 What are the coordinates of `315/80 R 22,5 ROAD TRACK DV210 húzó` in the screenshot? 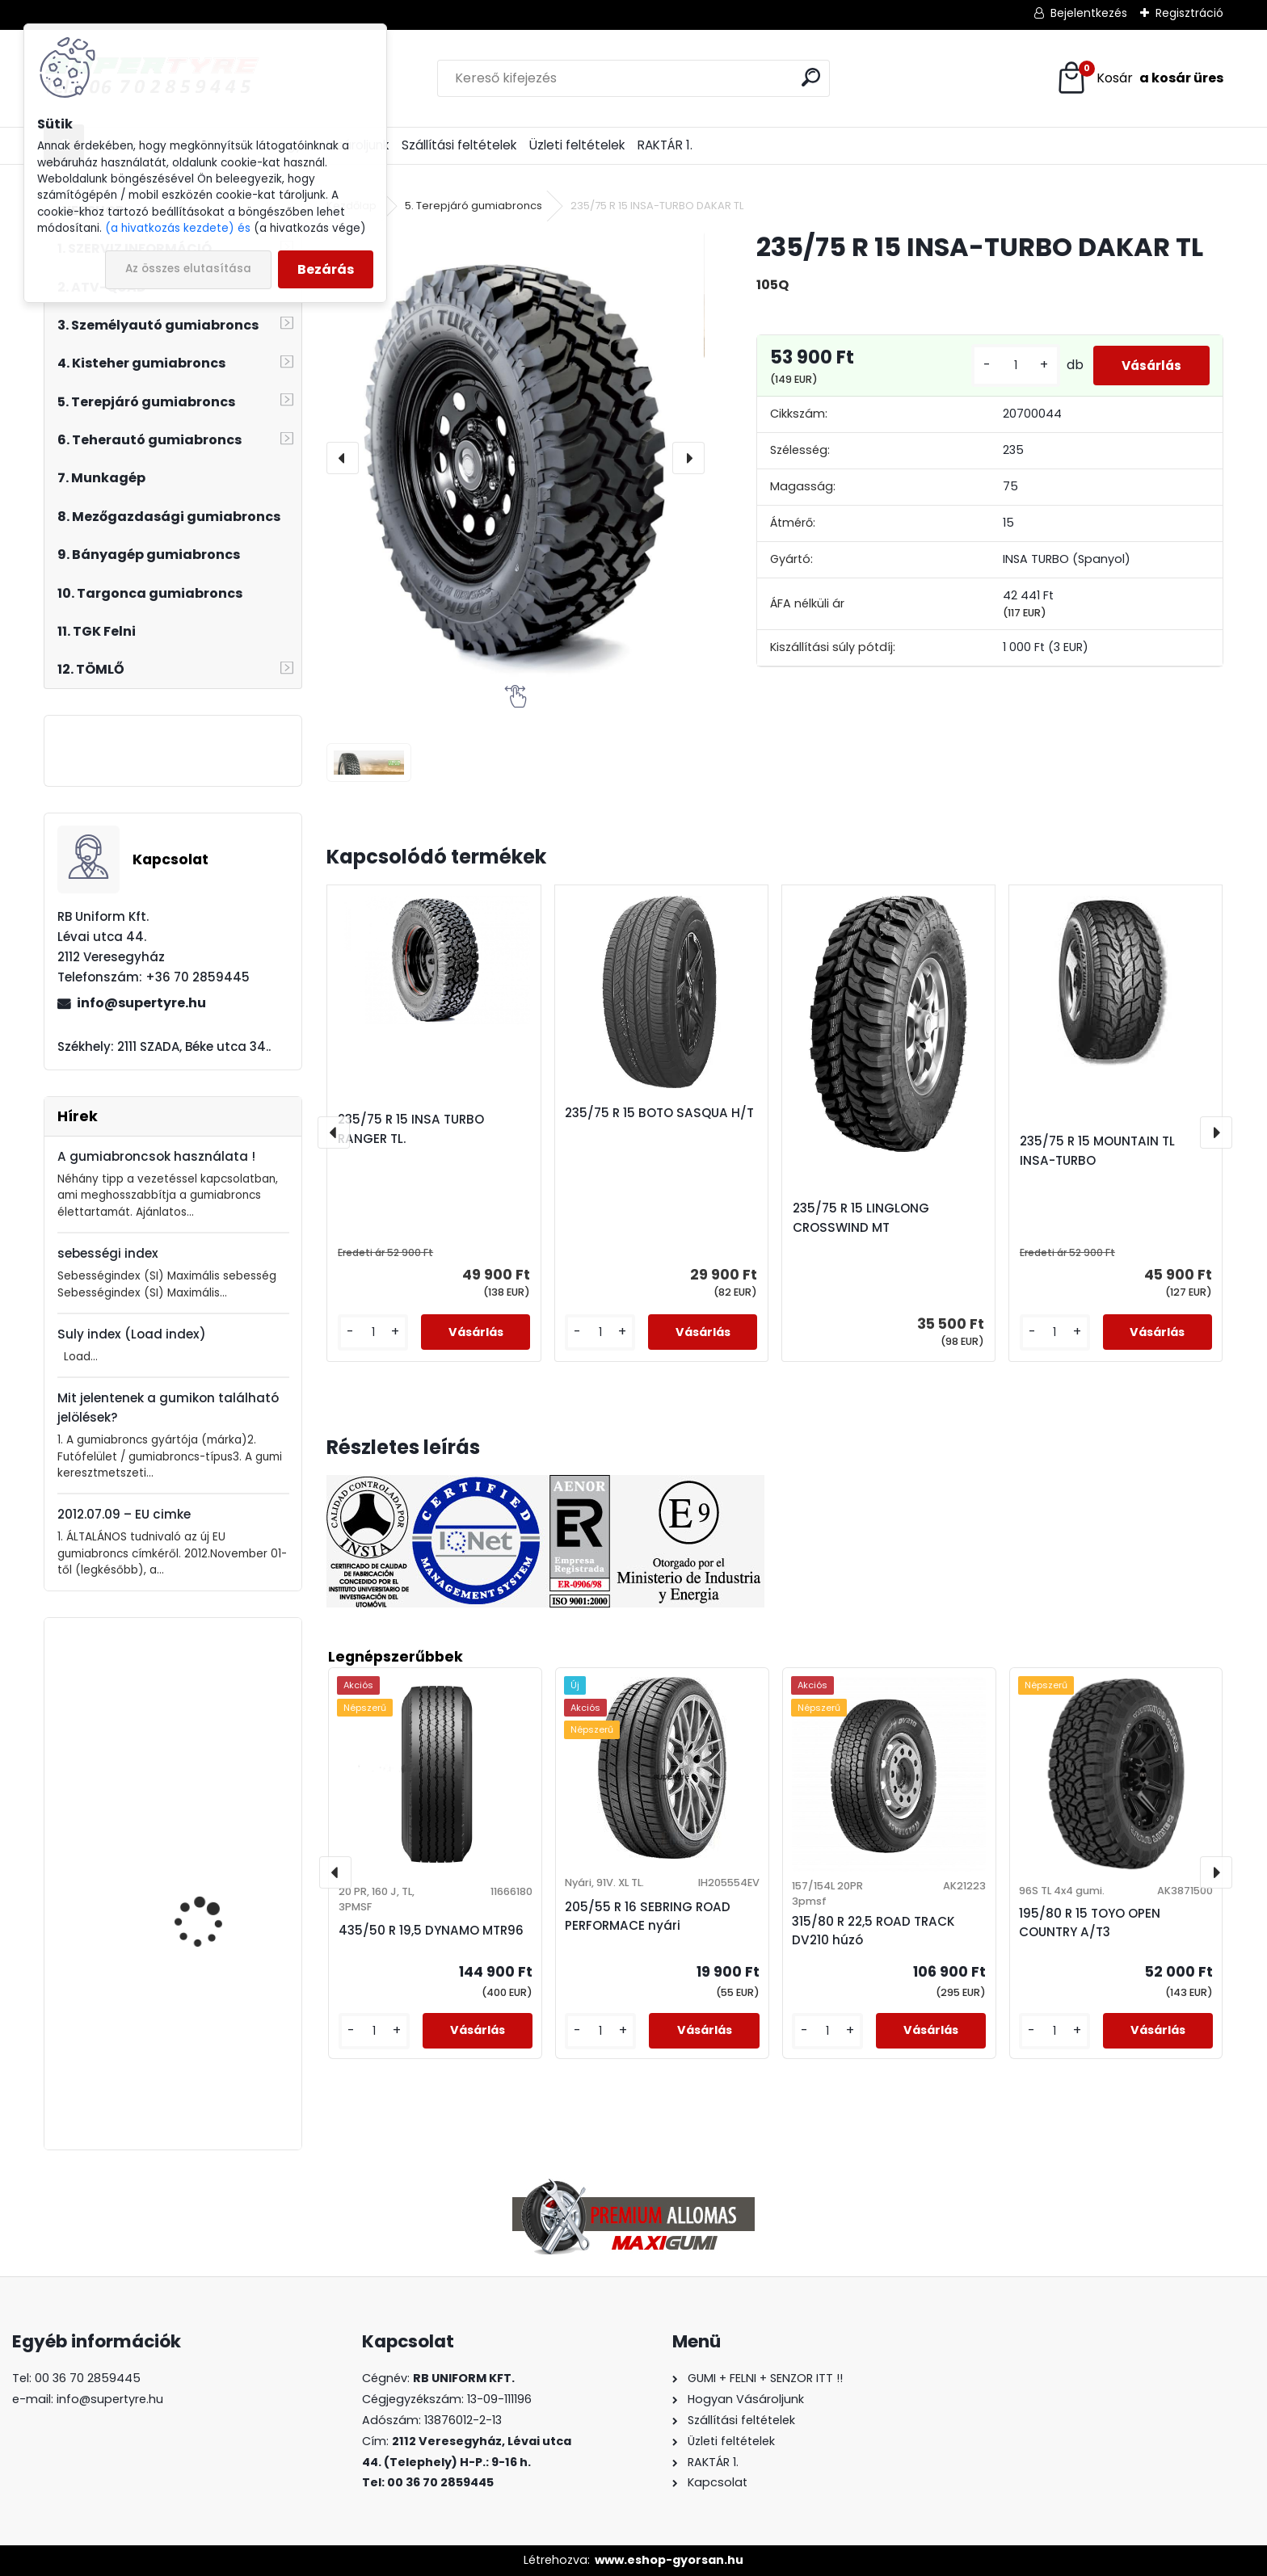 It's located at (873, 1930).